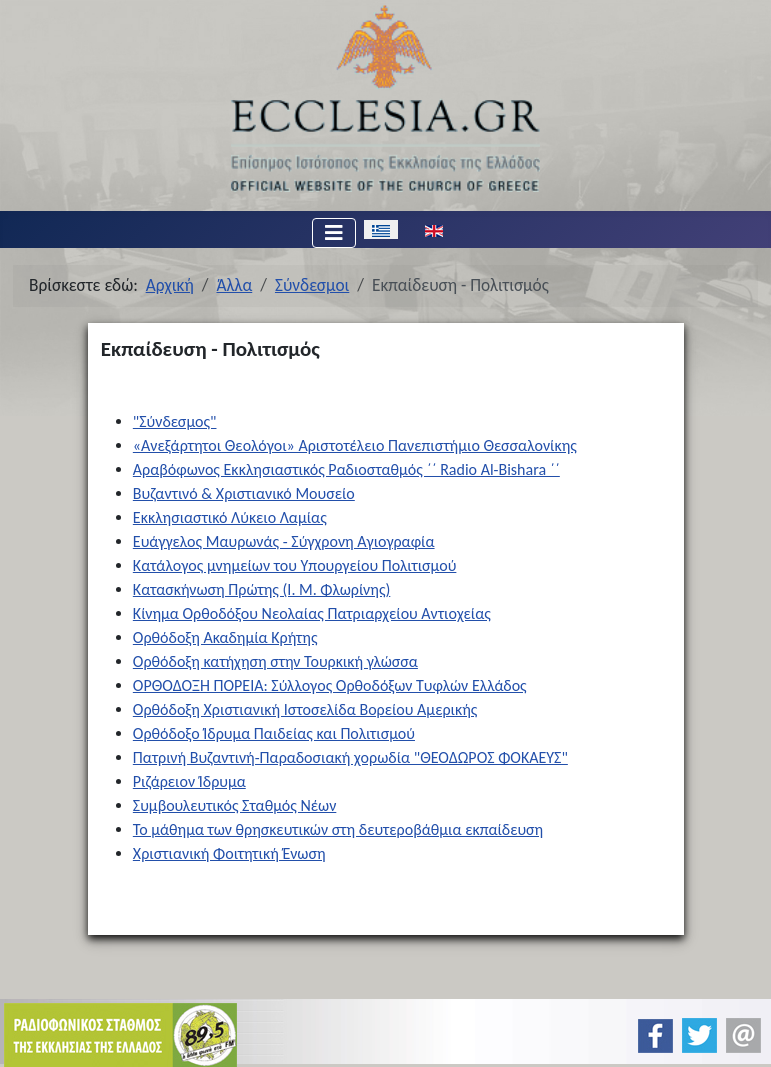  What do you see at coordinates (355, 445) in the screenshot?
I see `«Ανεξάρτητοι Θεολόγοι» Αριστοτέλειο Πανεπιστήμιο Θεσσαλονίκης` at bounding box center [355, 445].